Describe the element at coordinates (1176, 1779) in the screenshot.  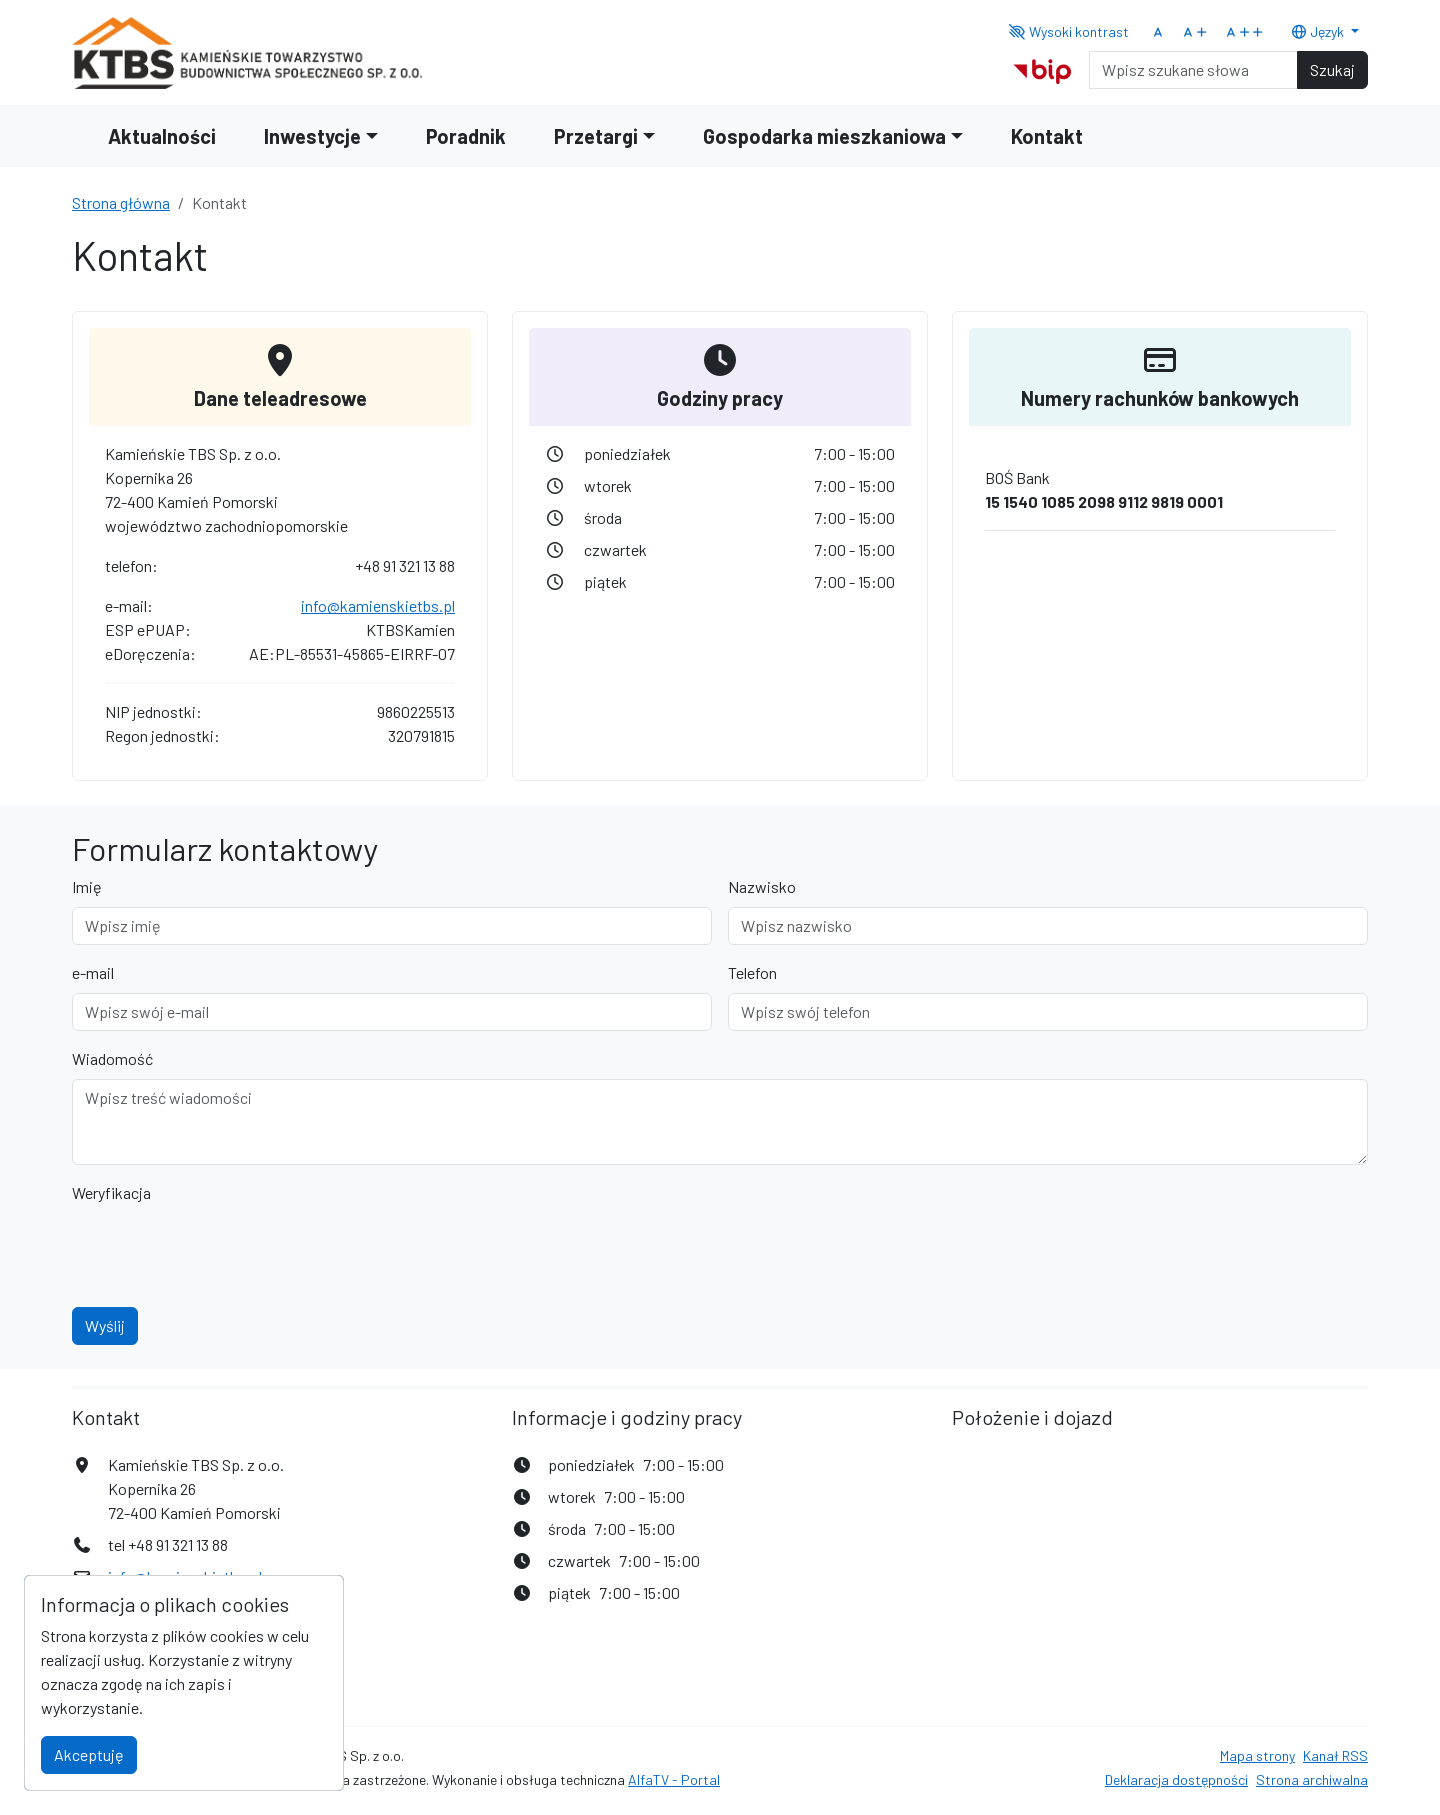
I see `Deklaracja dostępności` at that location.